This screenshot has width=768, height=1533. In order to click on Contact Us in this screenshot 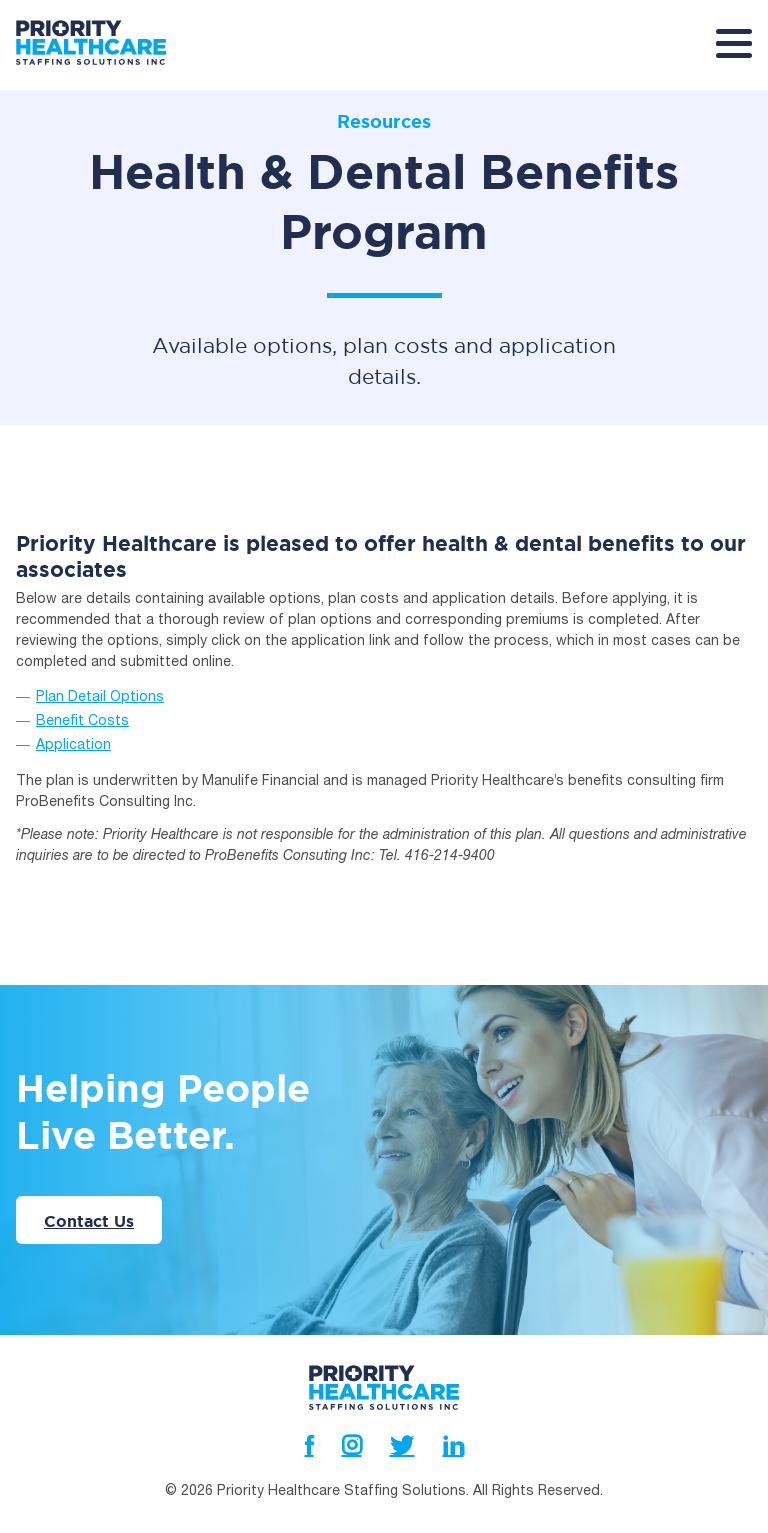, I will do `click(89, 1189)`.